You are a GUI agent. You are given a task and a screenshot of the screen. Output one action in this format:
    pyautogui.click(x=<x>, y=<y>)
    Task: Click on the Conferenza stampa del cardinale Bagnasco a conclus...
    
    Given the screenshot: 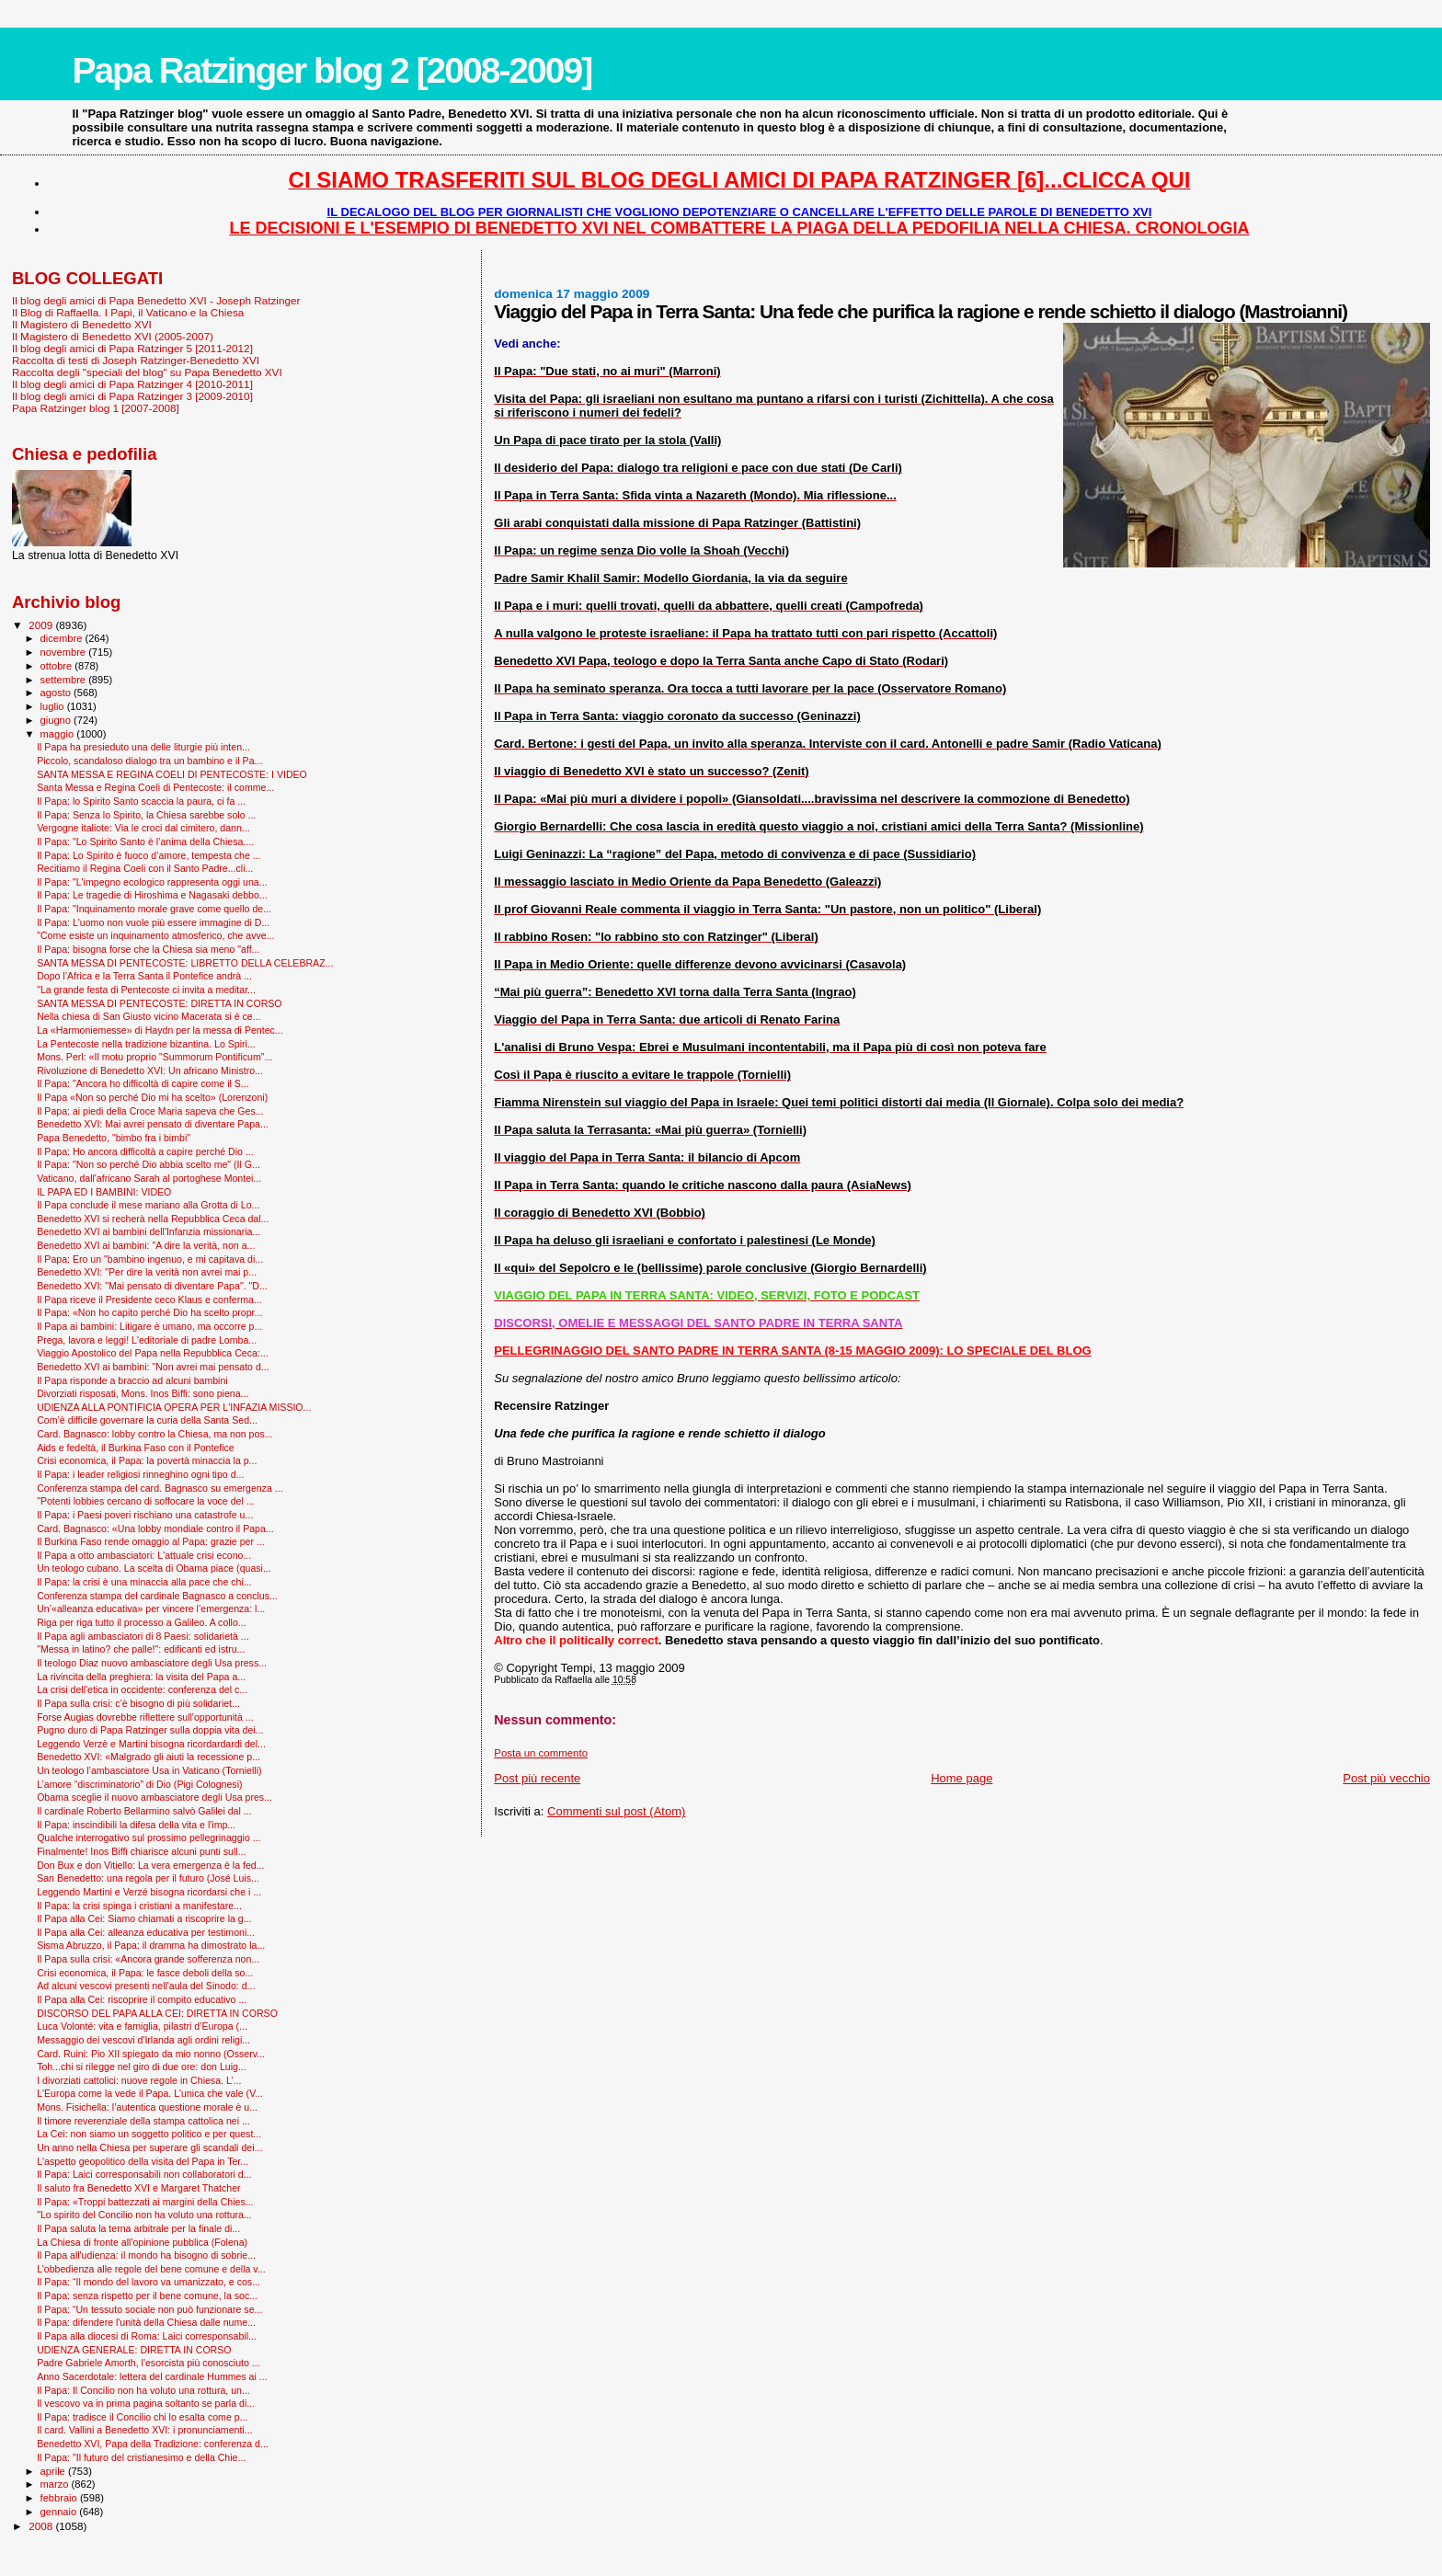 What is the action you would take?
    pyautogui.click(x=157, y=1595)
    